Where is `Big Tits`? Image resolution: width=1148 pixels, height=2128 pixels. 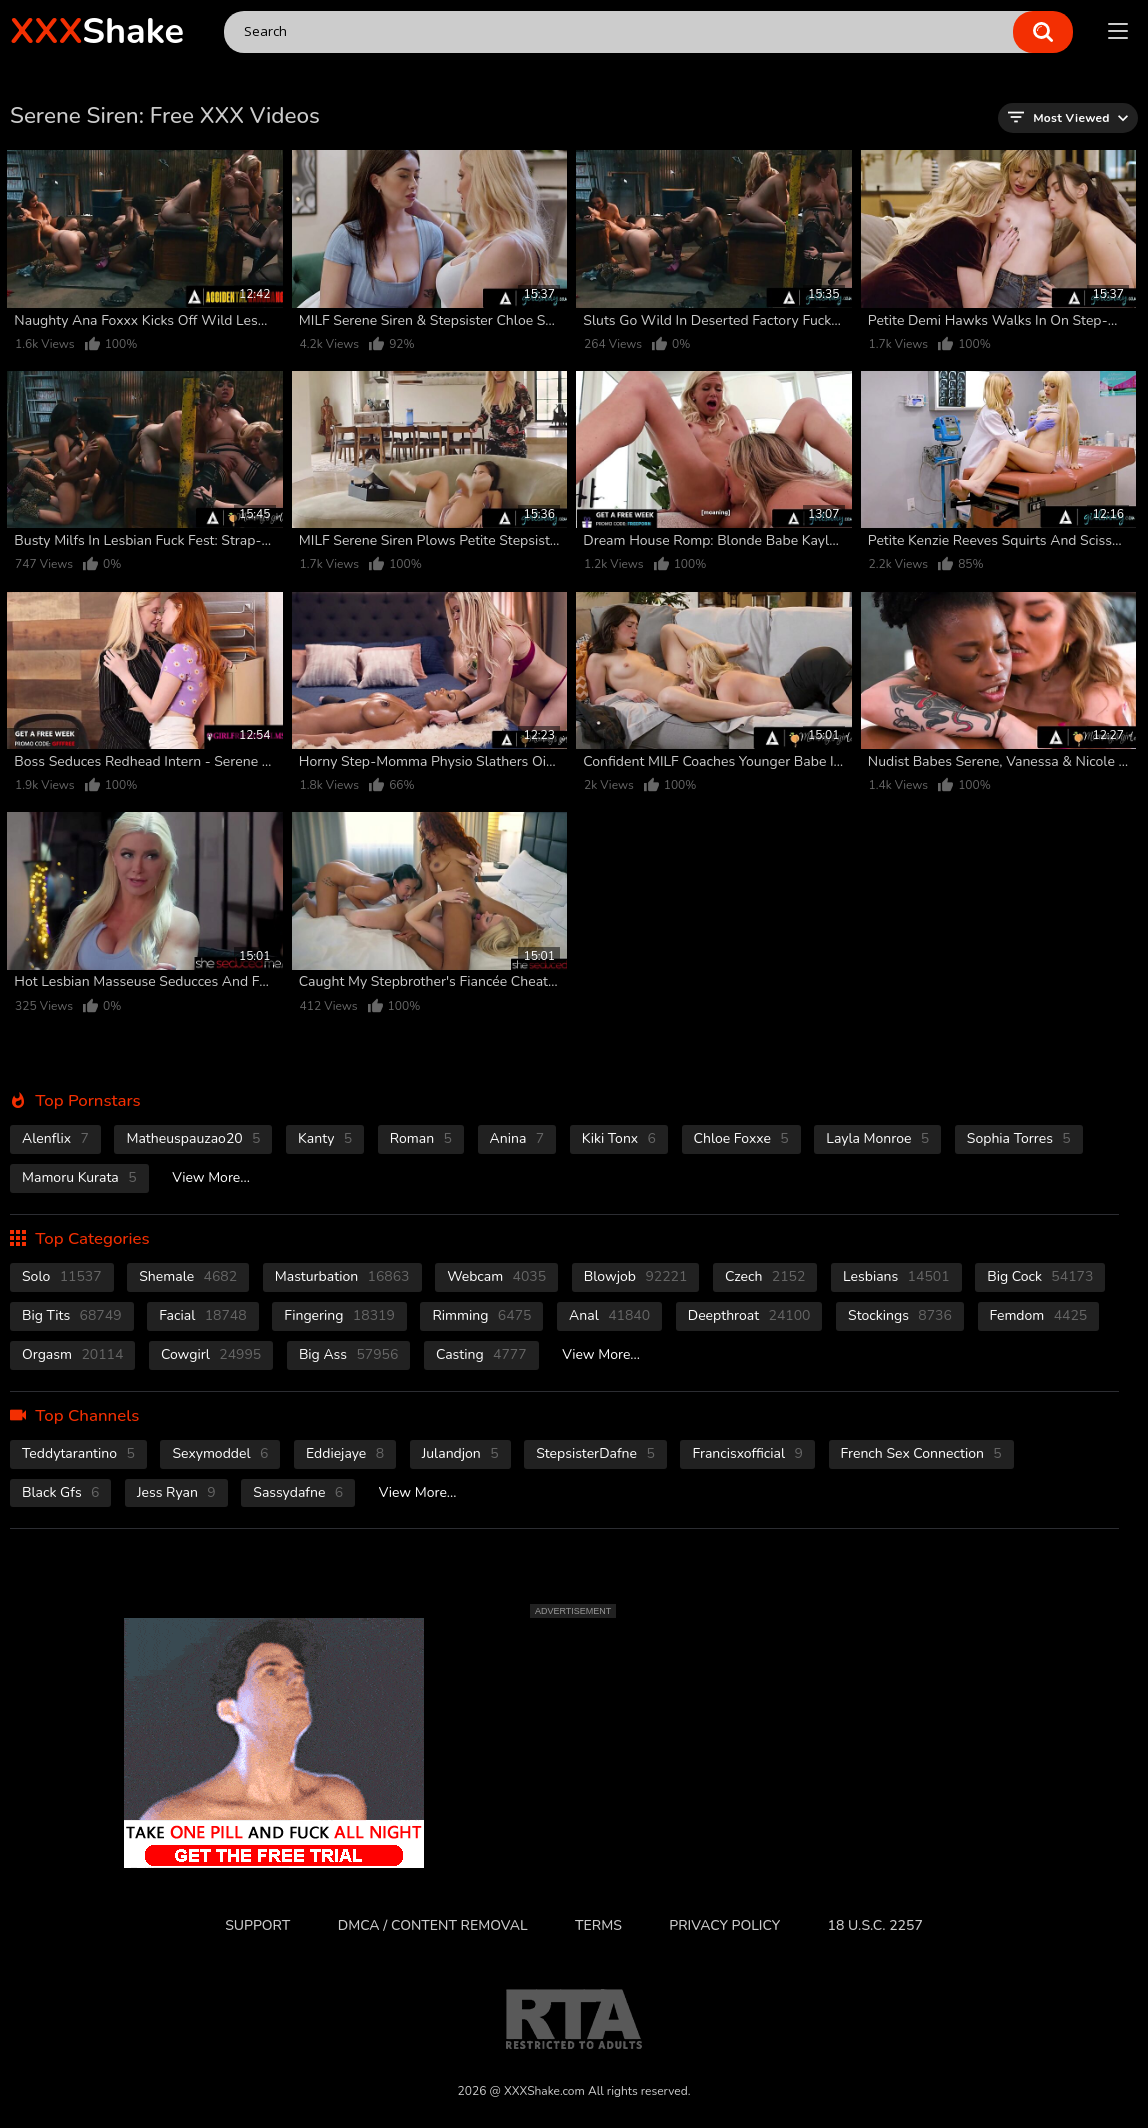 Big Tits is located at coordinates (72, 1315).